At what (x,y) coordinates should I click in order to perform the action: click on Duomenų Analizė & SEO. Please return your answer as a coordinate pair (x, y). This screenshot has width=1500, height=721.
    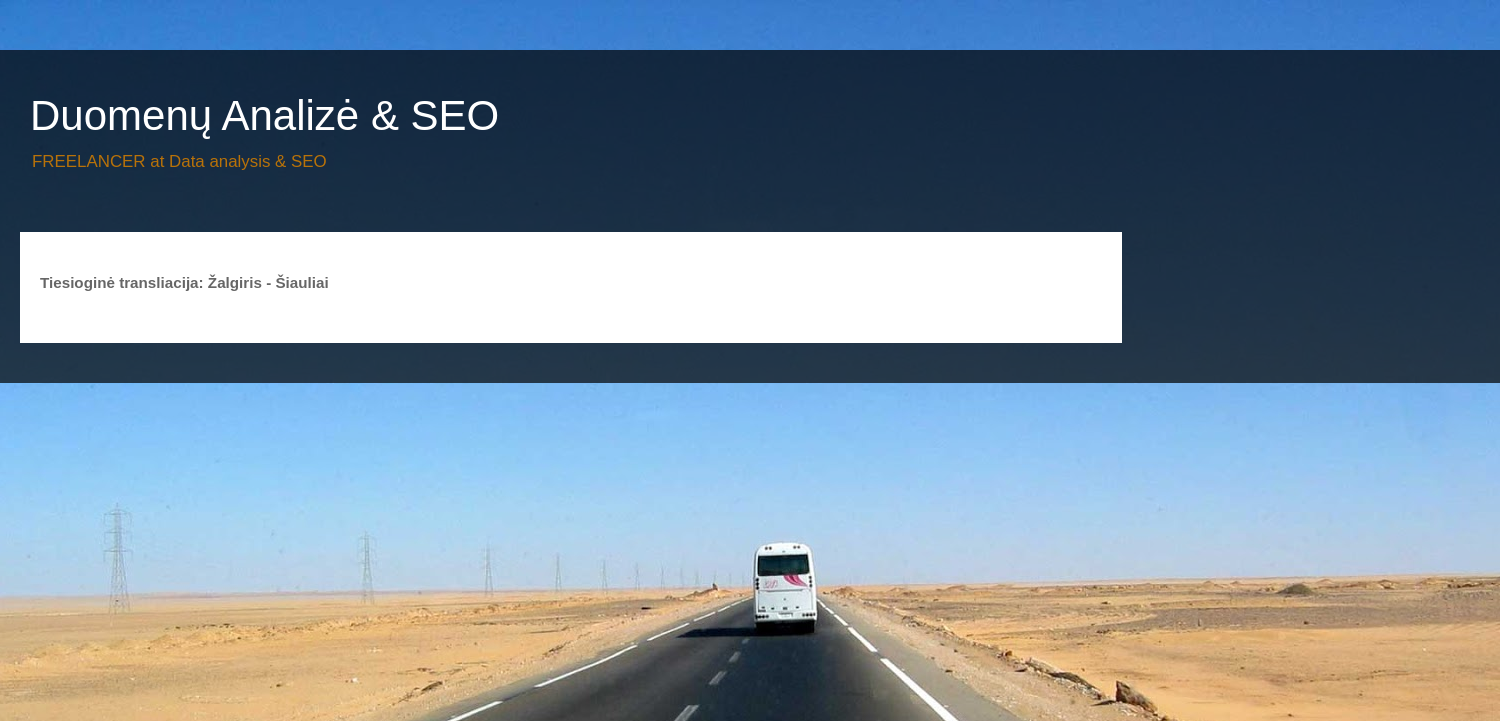
    Looking at the image, I should click on (264, 115).